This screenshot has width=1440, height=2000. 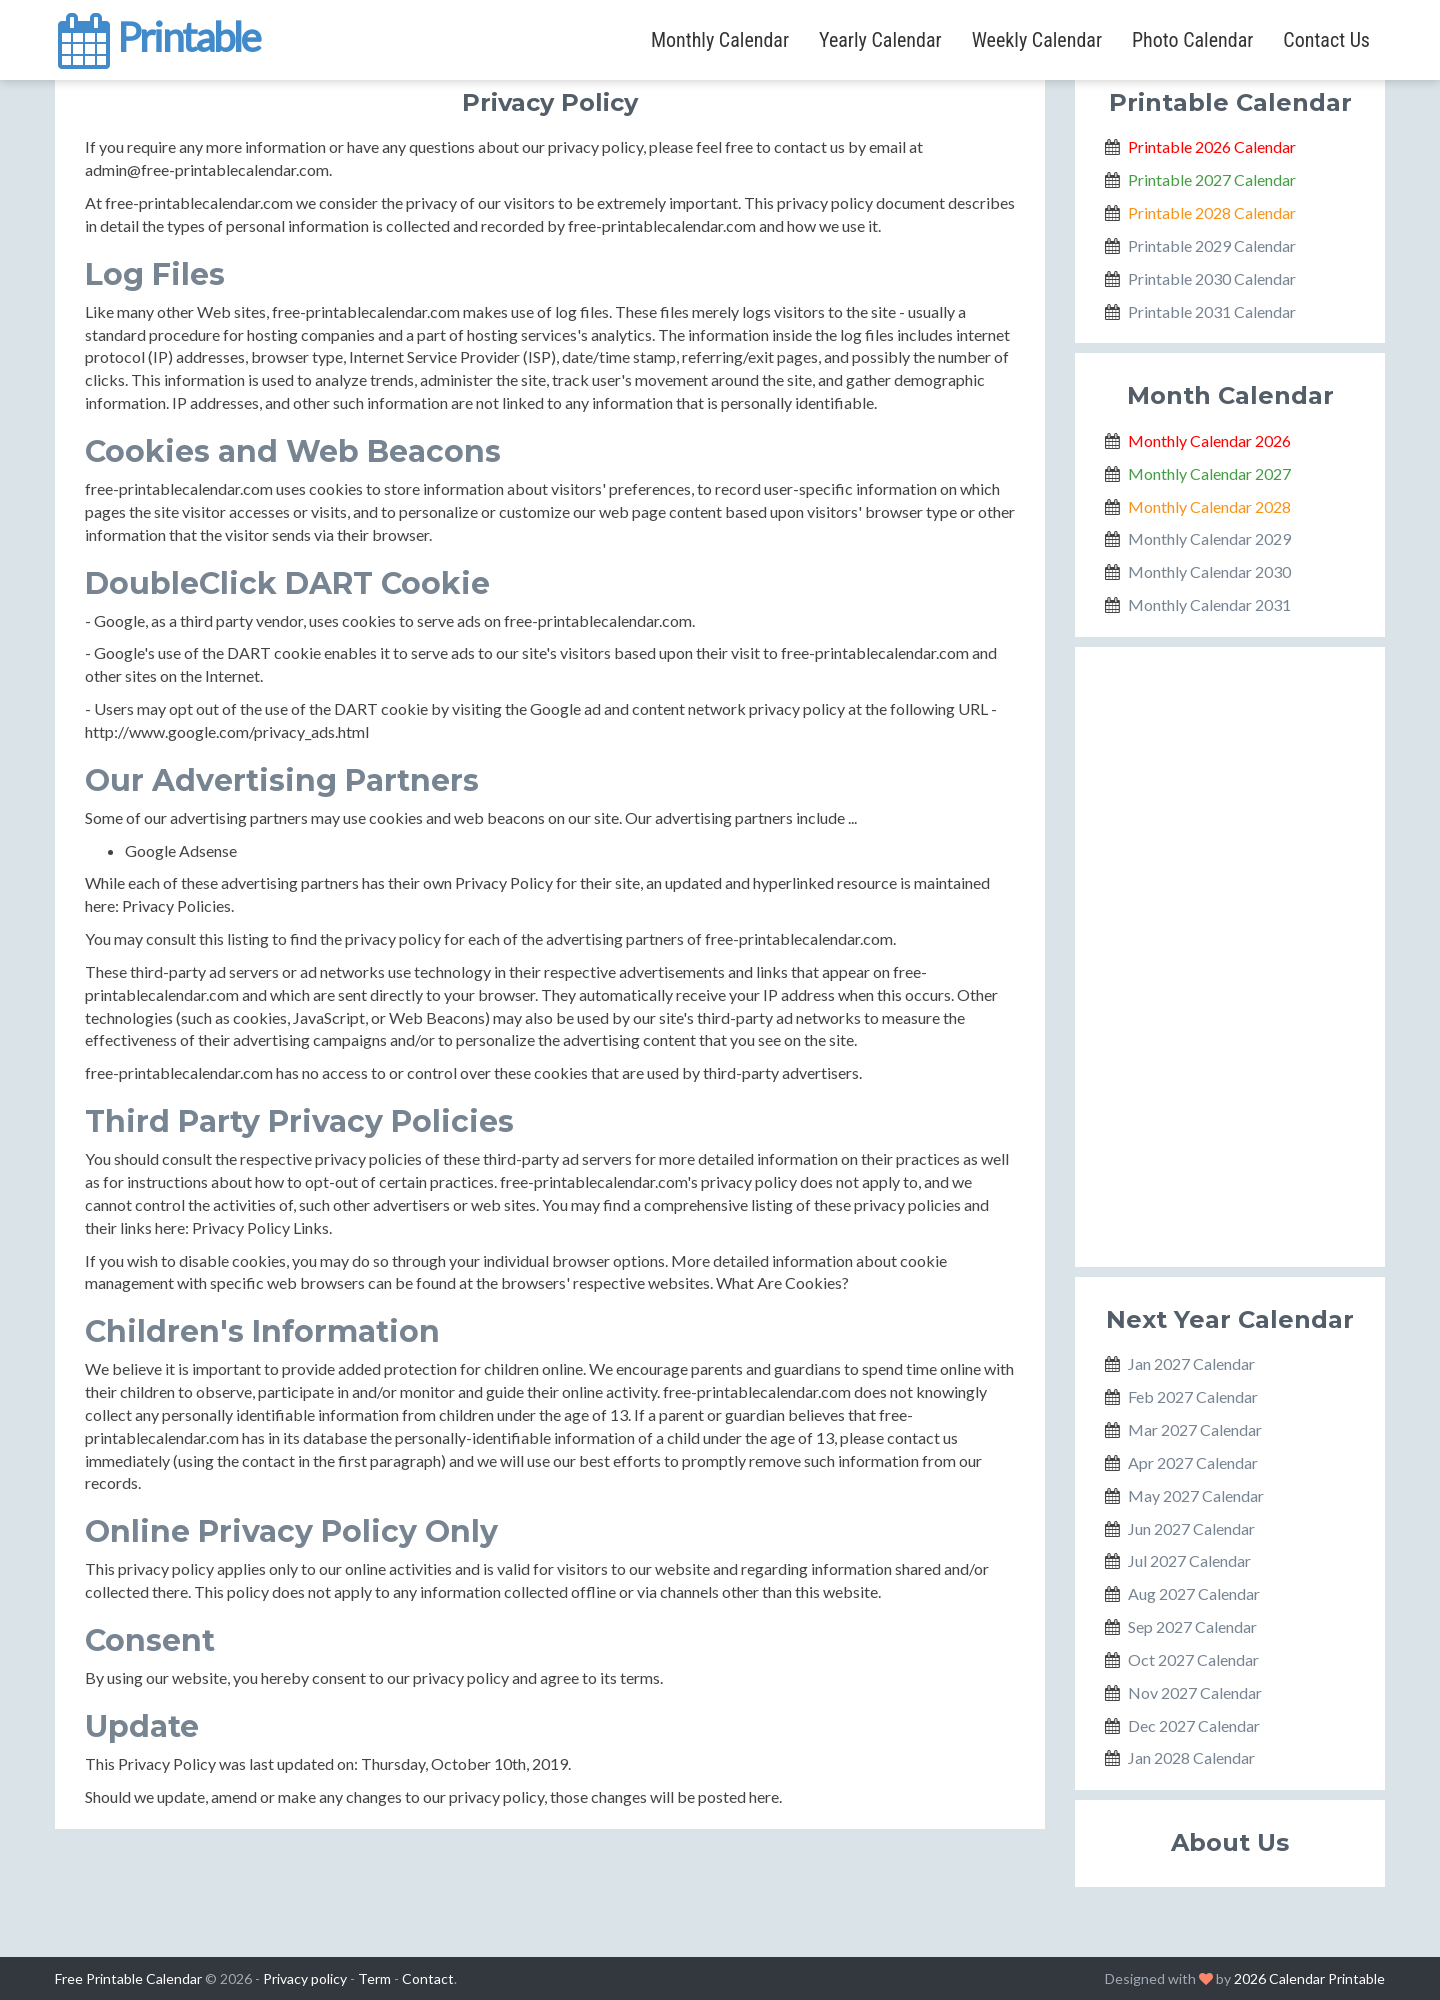 What do you see at coordinates (305, 1978) in the screenshot?
I see `Privacy policy` at bounding box center [305, 1978].